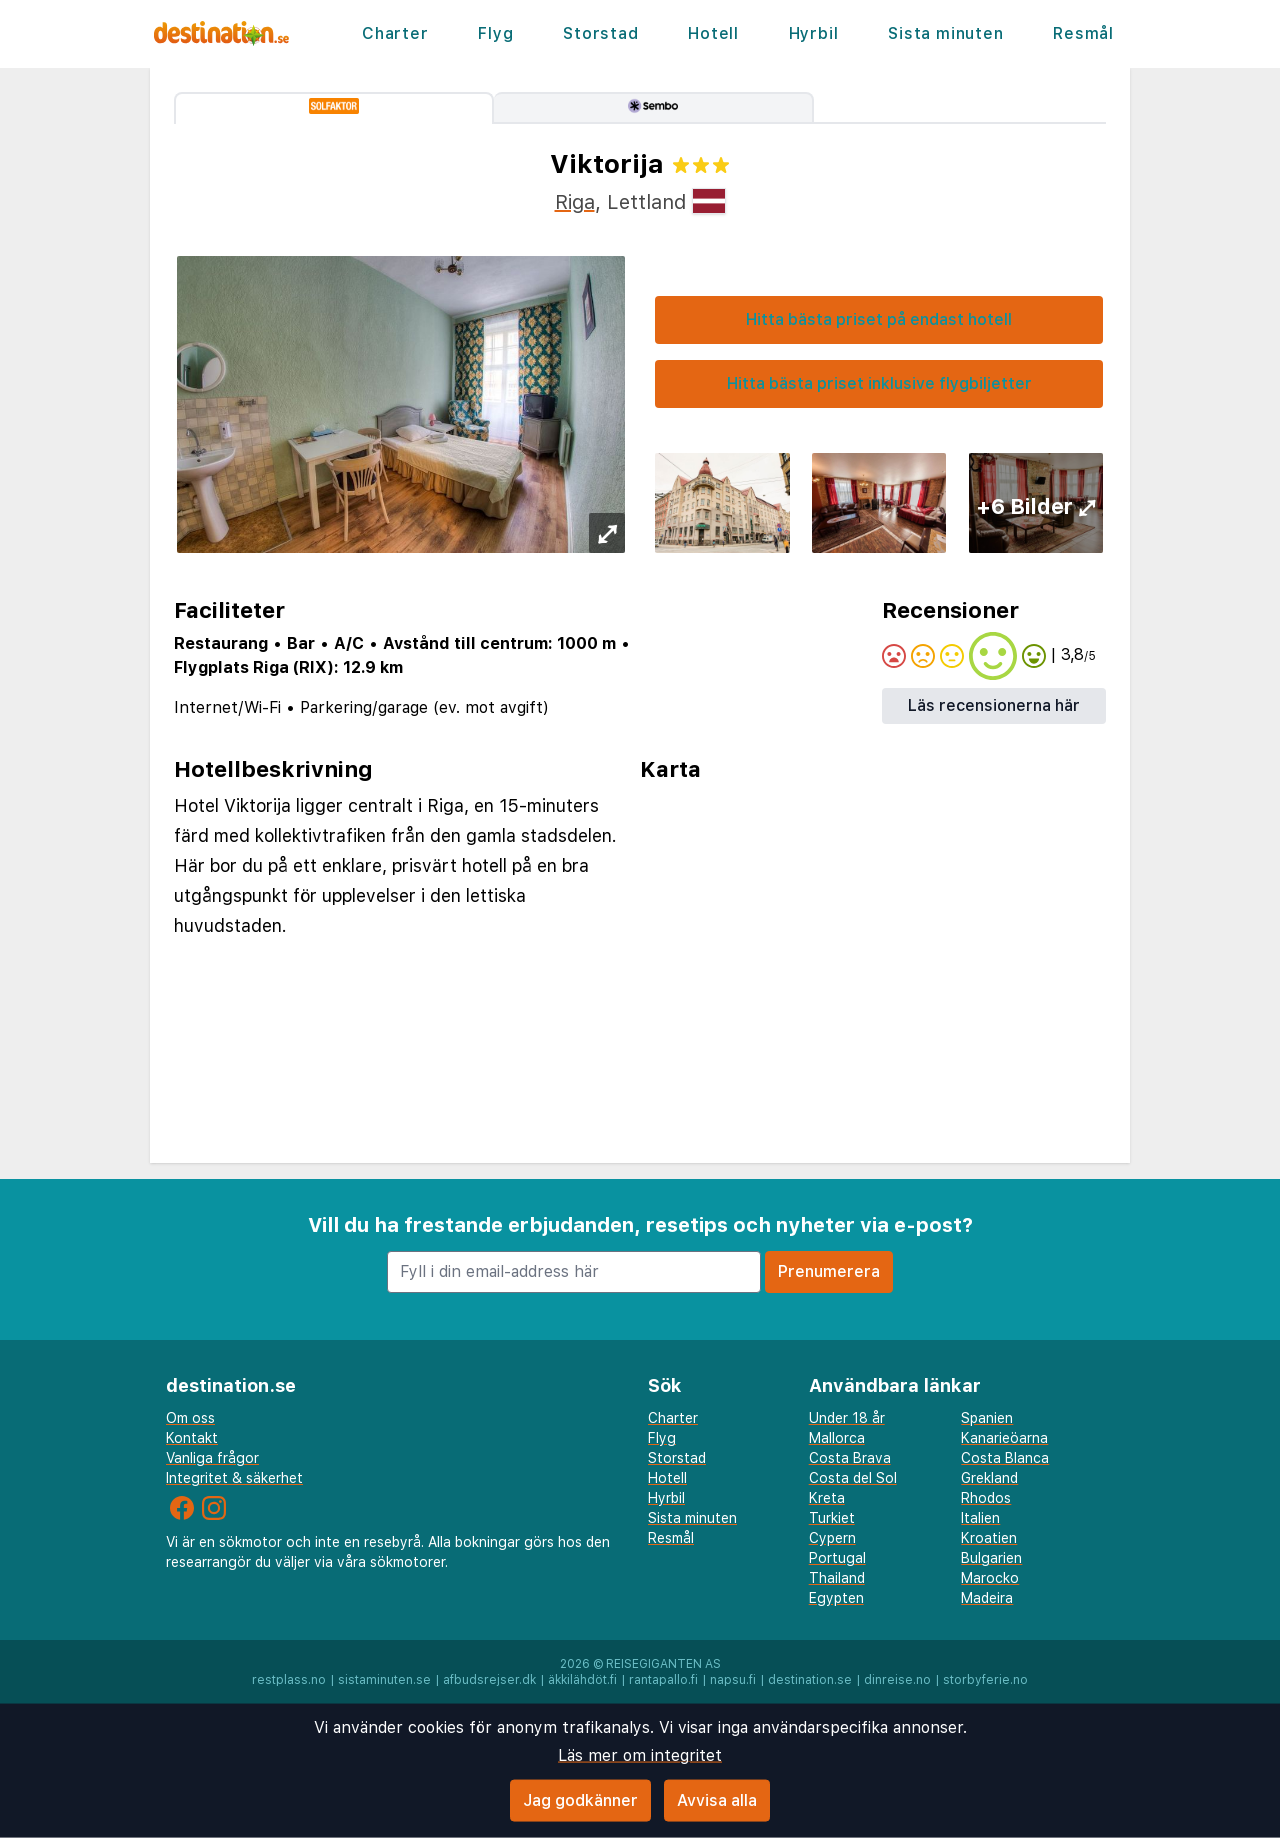 The image size is (1280, 1838). I want to click on Marocko, so click(990, 1578).